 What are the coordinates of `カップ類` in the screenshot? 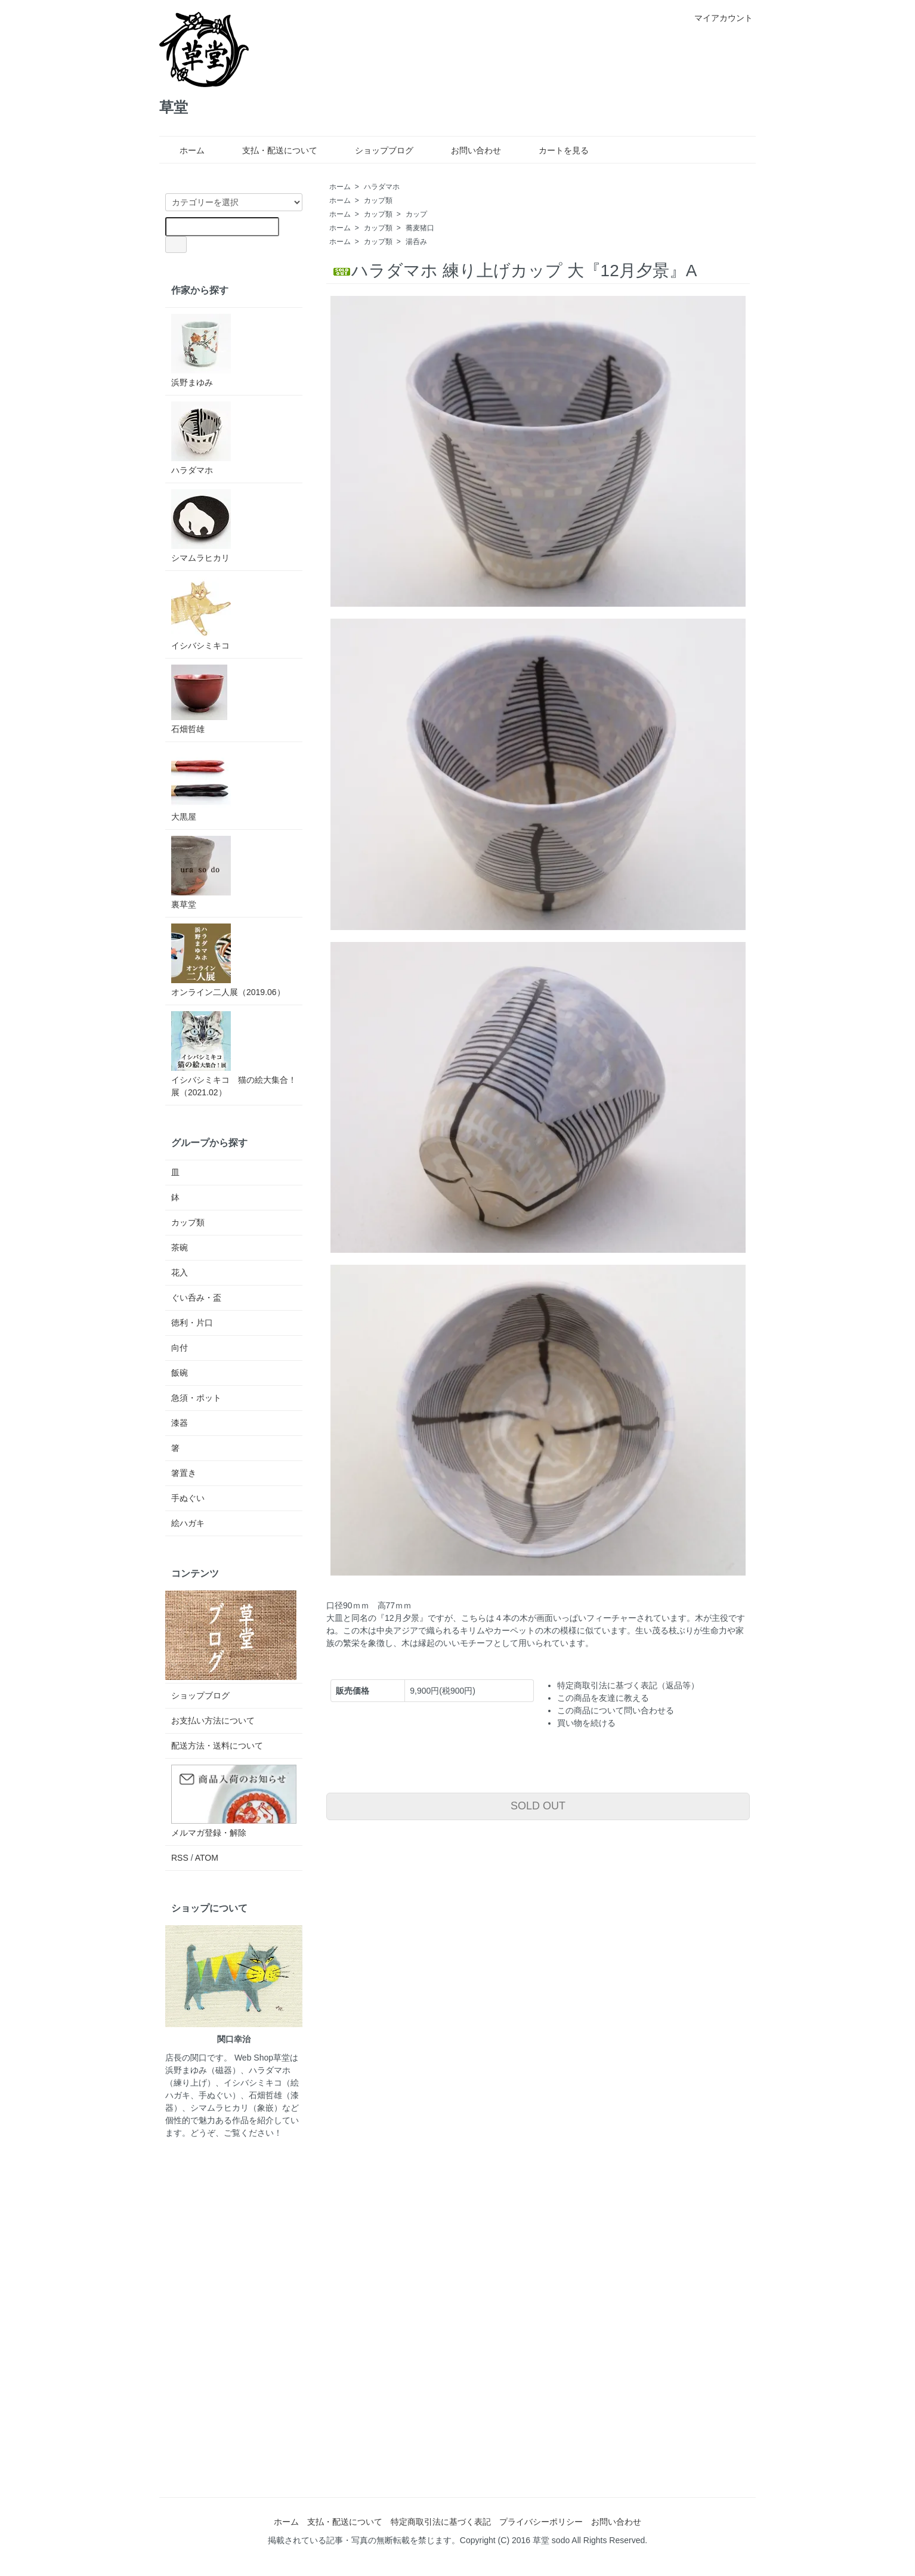 It's located at (378, 200).